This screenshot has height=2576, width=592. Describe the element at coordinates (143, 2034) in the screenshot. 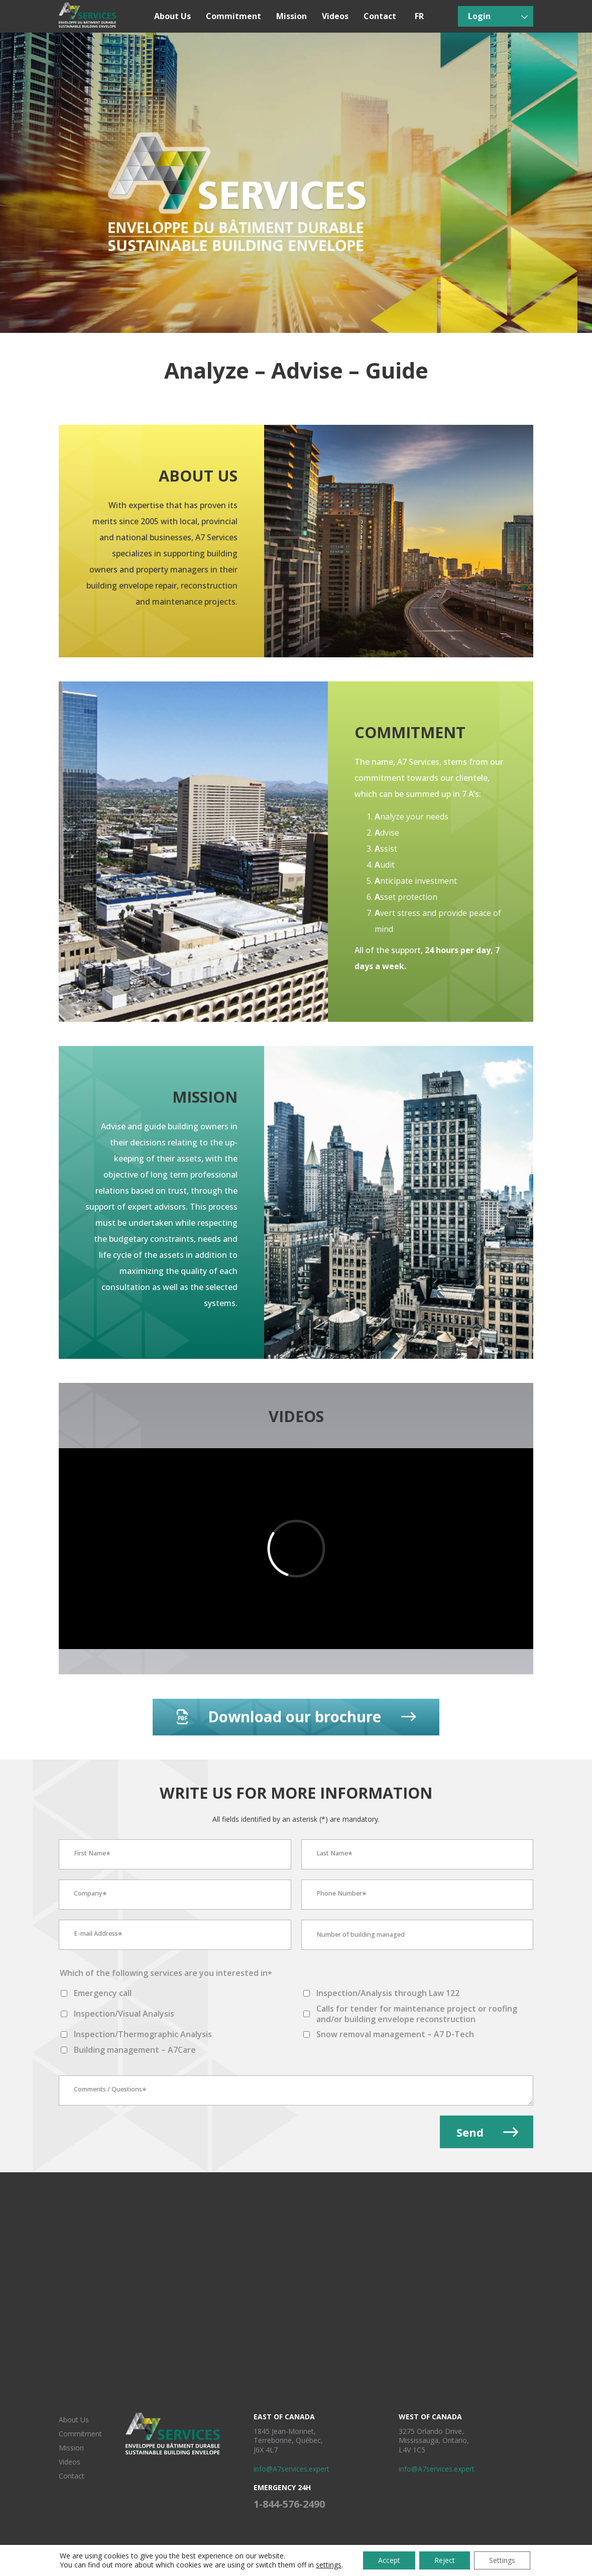

I see `Inspection/Thermographic Analysis` at that location.